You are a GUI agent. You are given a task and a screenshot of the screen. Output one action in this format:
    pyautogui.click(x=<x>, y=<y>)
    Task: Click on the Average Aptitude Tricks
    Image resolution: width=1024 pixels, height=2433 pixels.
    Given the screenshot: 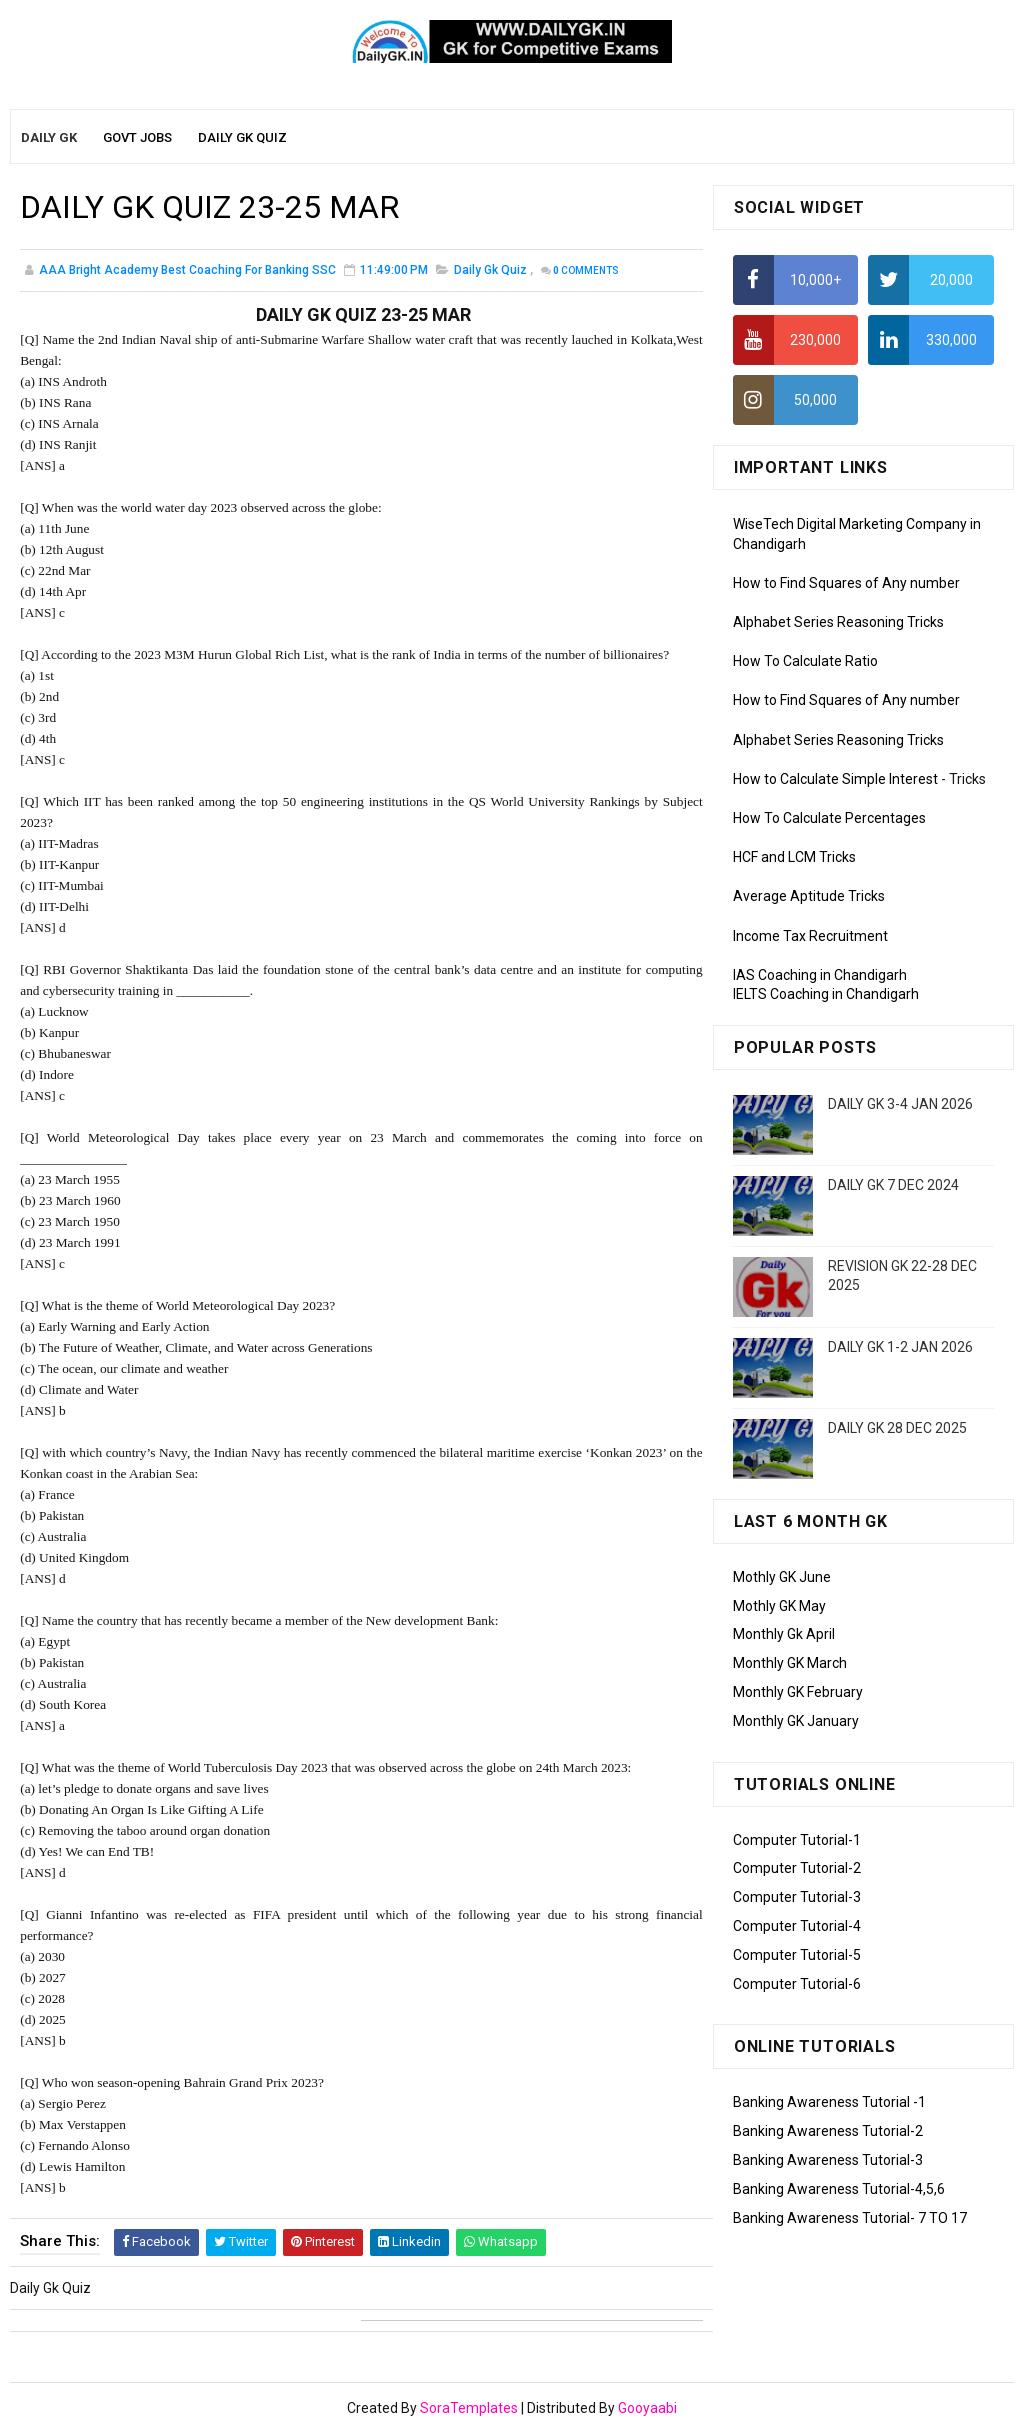 What is the action you would take?
    pyautogui.click(x=809, y=896)
    